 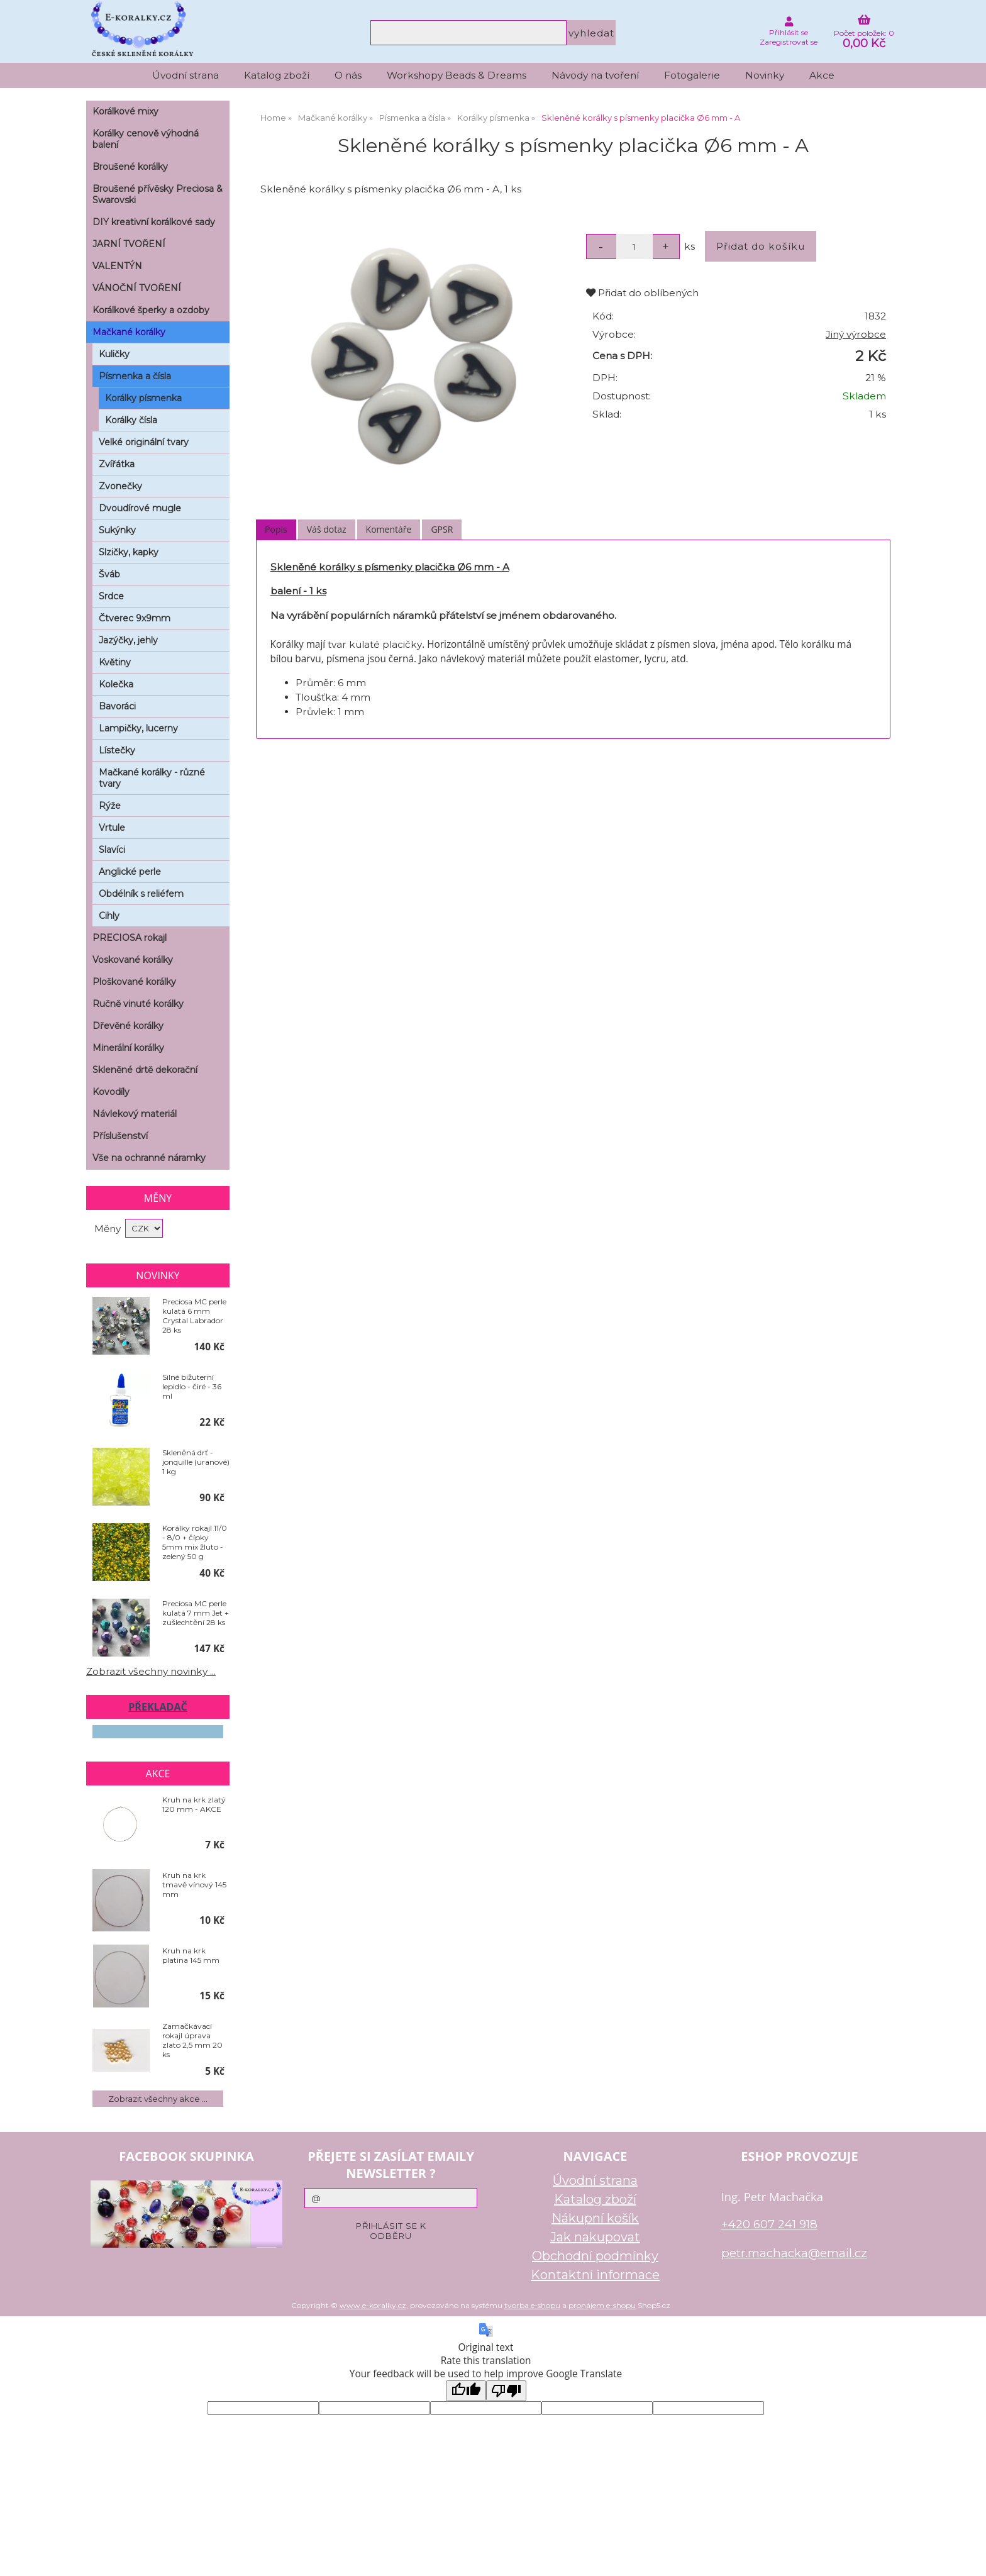 I want to click on O nás, so click(x=348, y=75).